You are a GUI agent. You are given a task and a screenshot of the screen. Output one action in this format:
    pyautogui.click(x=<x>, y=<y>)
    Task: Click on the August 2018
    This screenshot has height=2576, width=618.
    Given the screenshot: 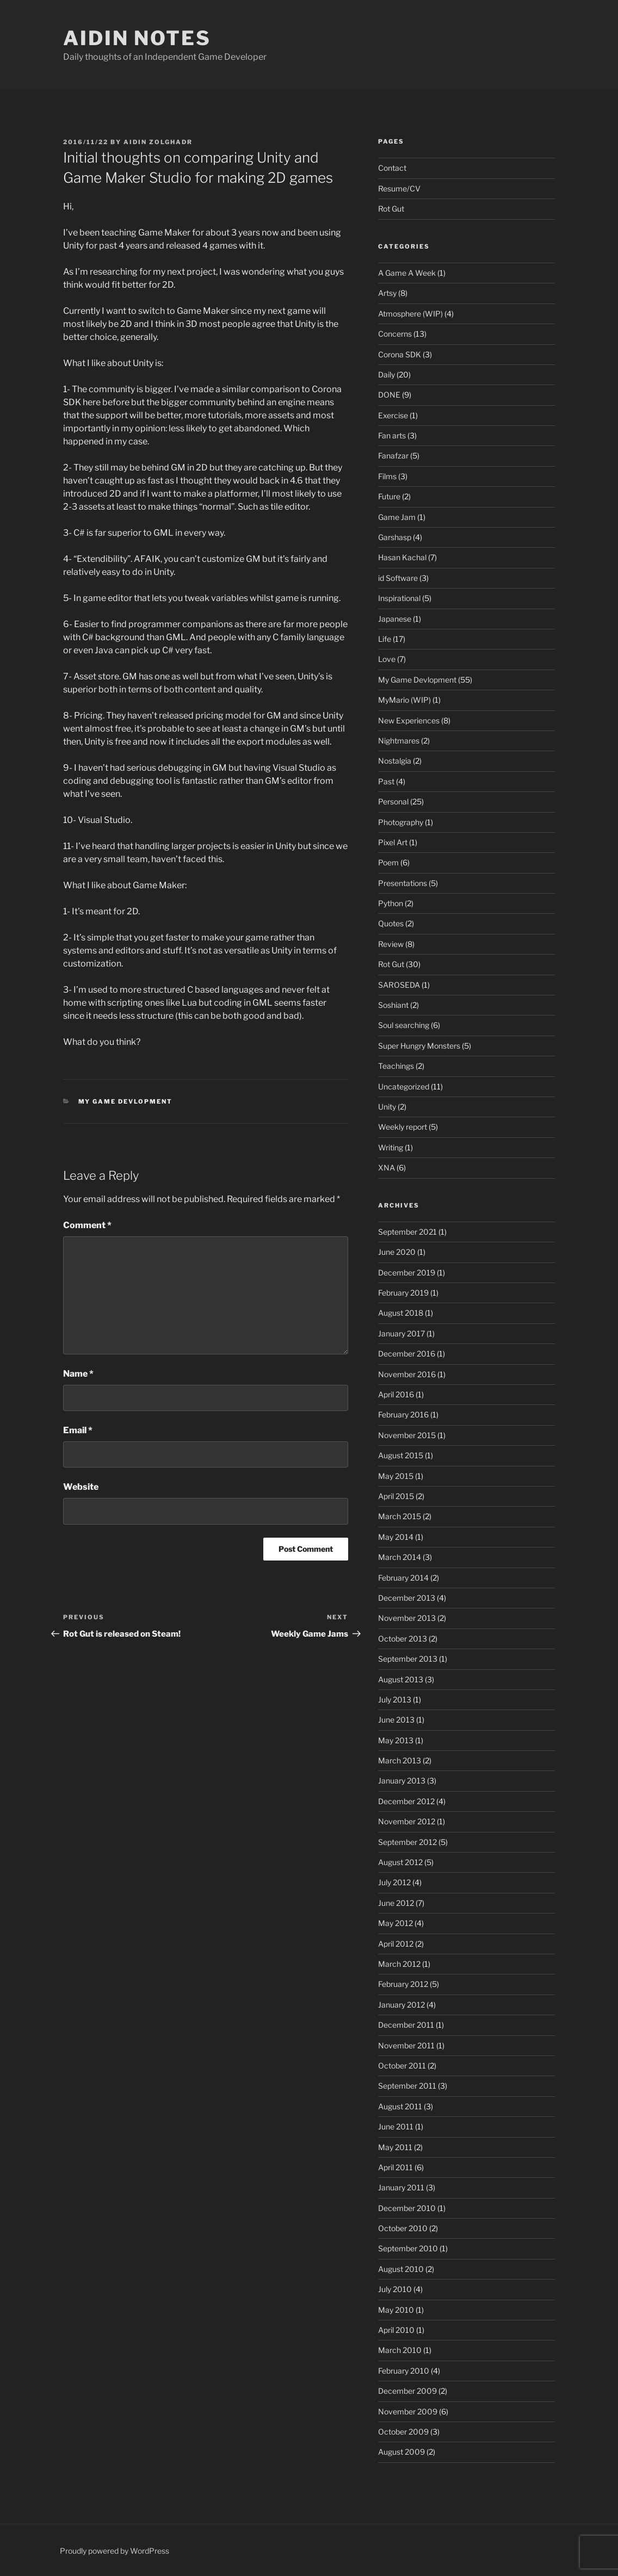 What is the action you would take?
    pyautogui.click(x=400, y=1312)
    